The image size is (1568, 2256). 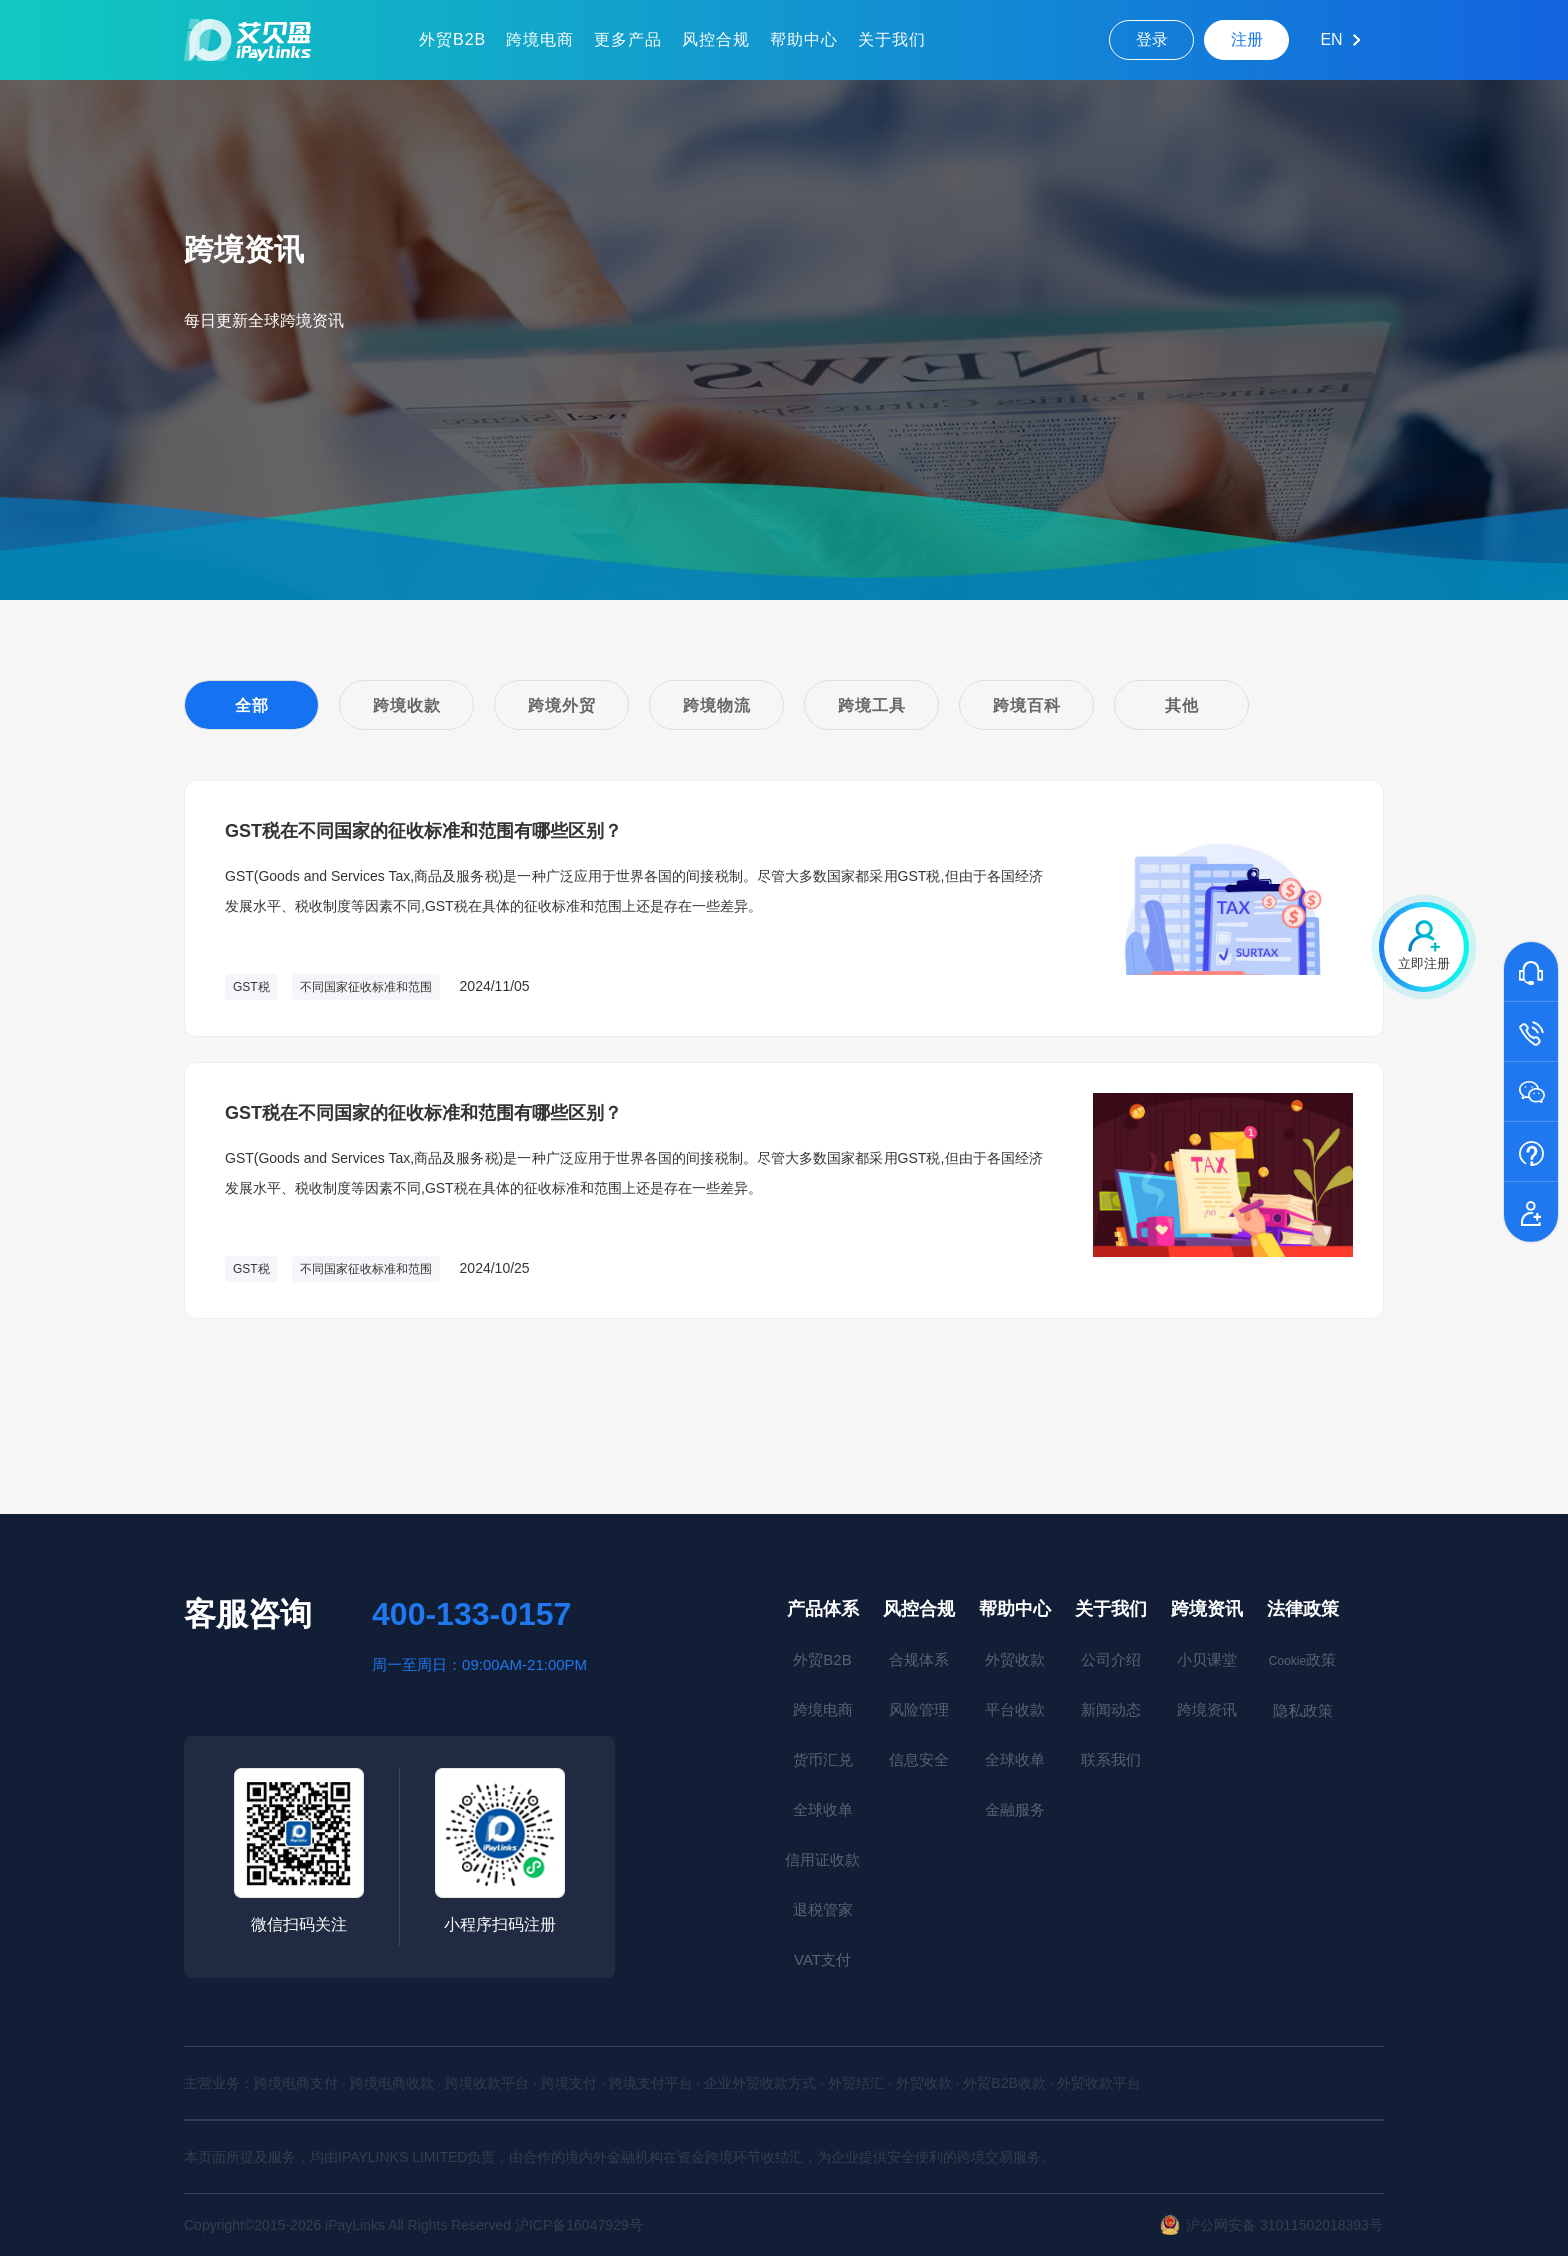 I want to click on 小贝课堂, so click(x=1207, y=1659).